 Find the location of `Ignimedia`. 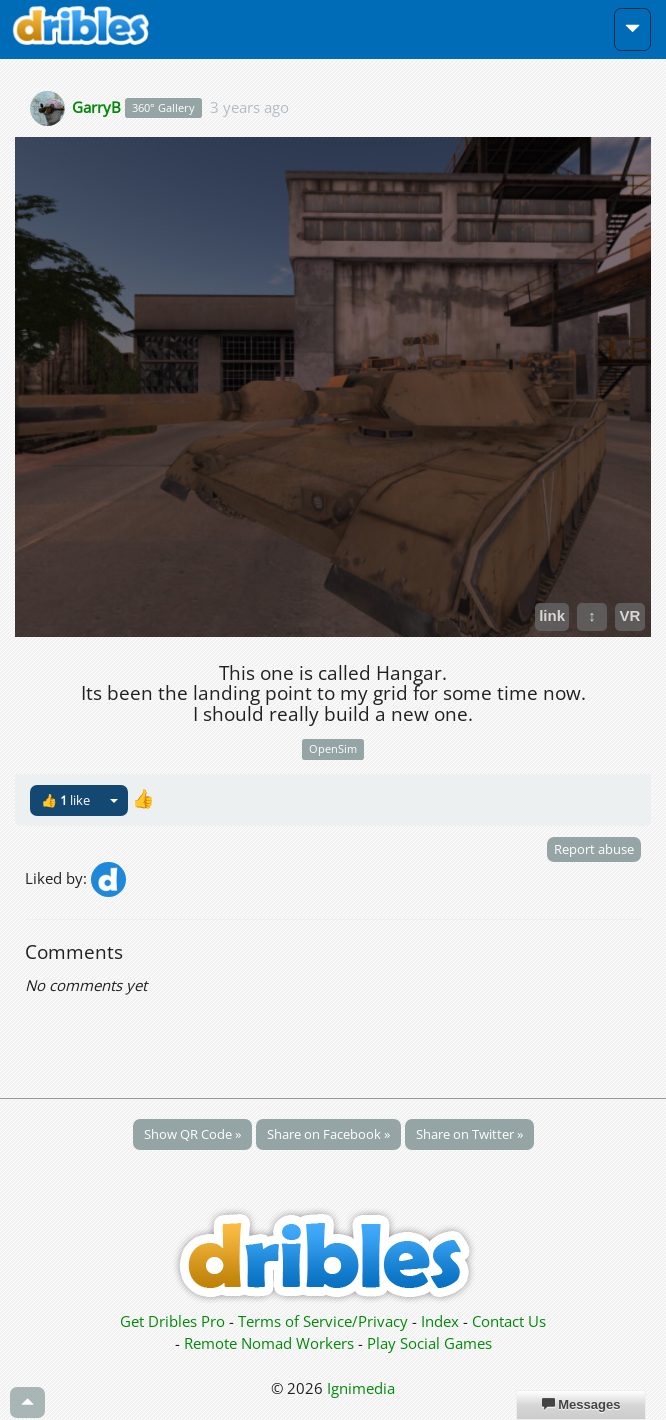

Ignimedia is located at coordinates (361, 1388).